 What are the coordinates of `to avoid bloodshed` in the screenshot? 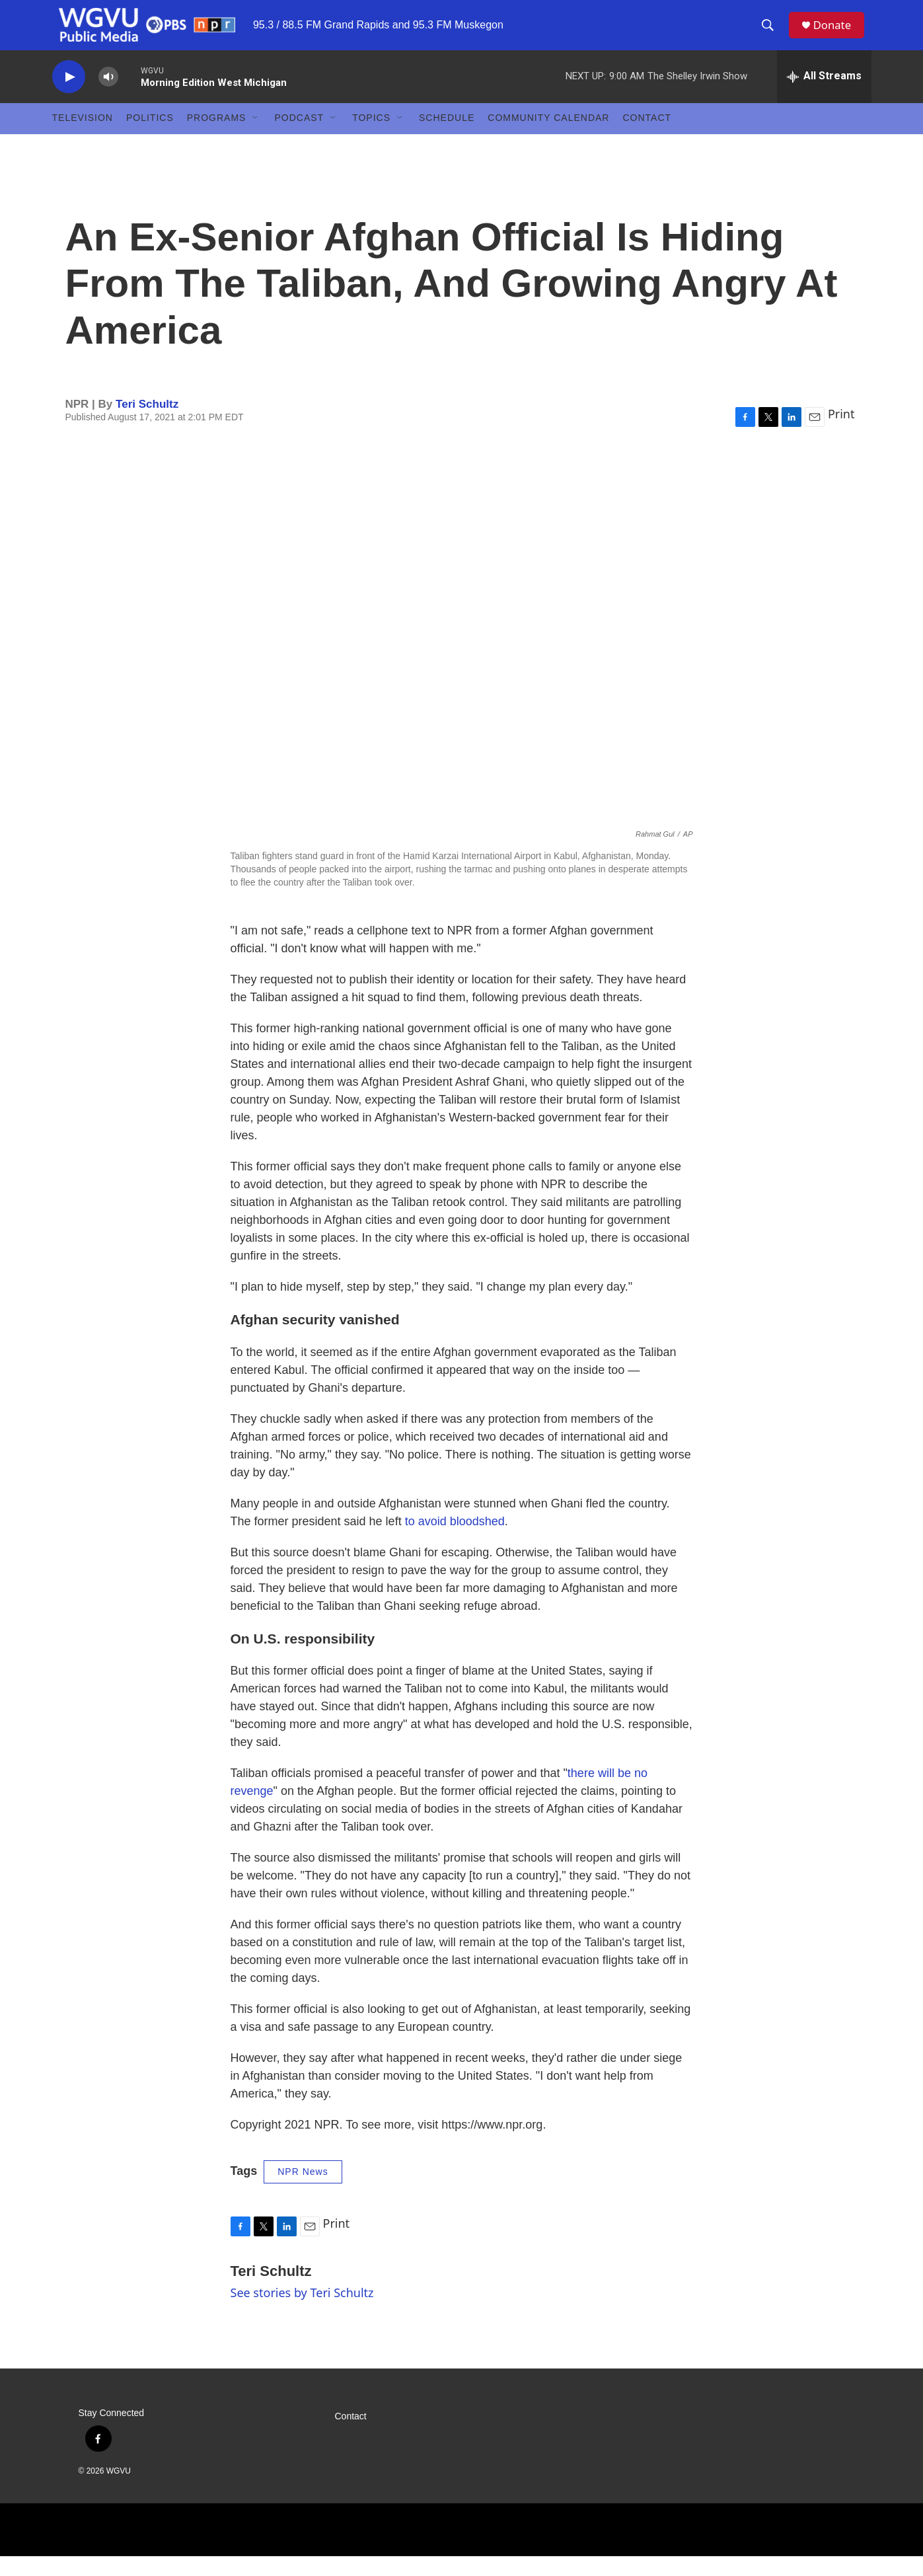 It's located at (455, 1540).